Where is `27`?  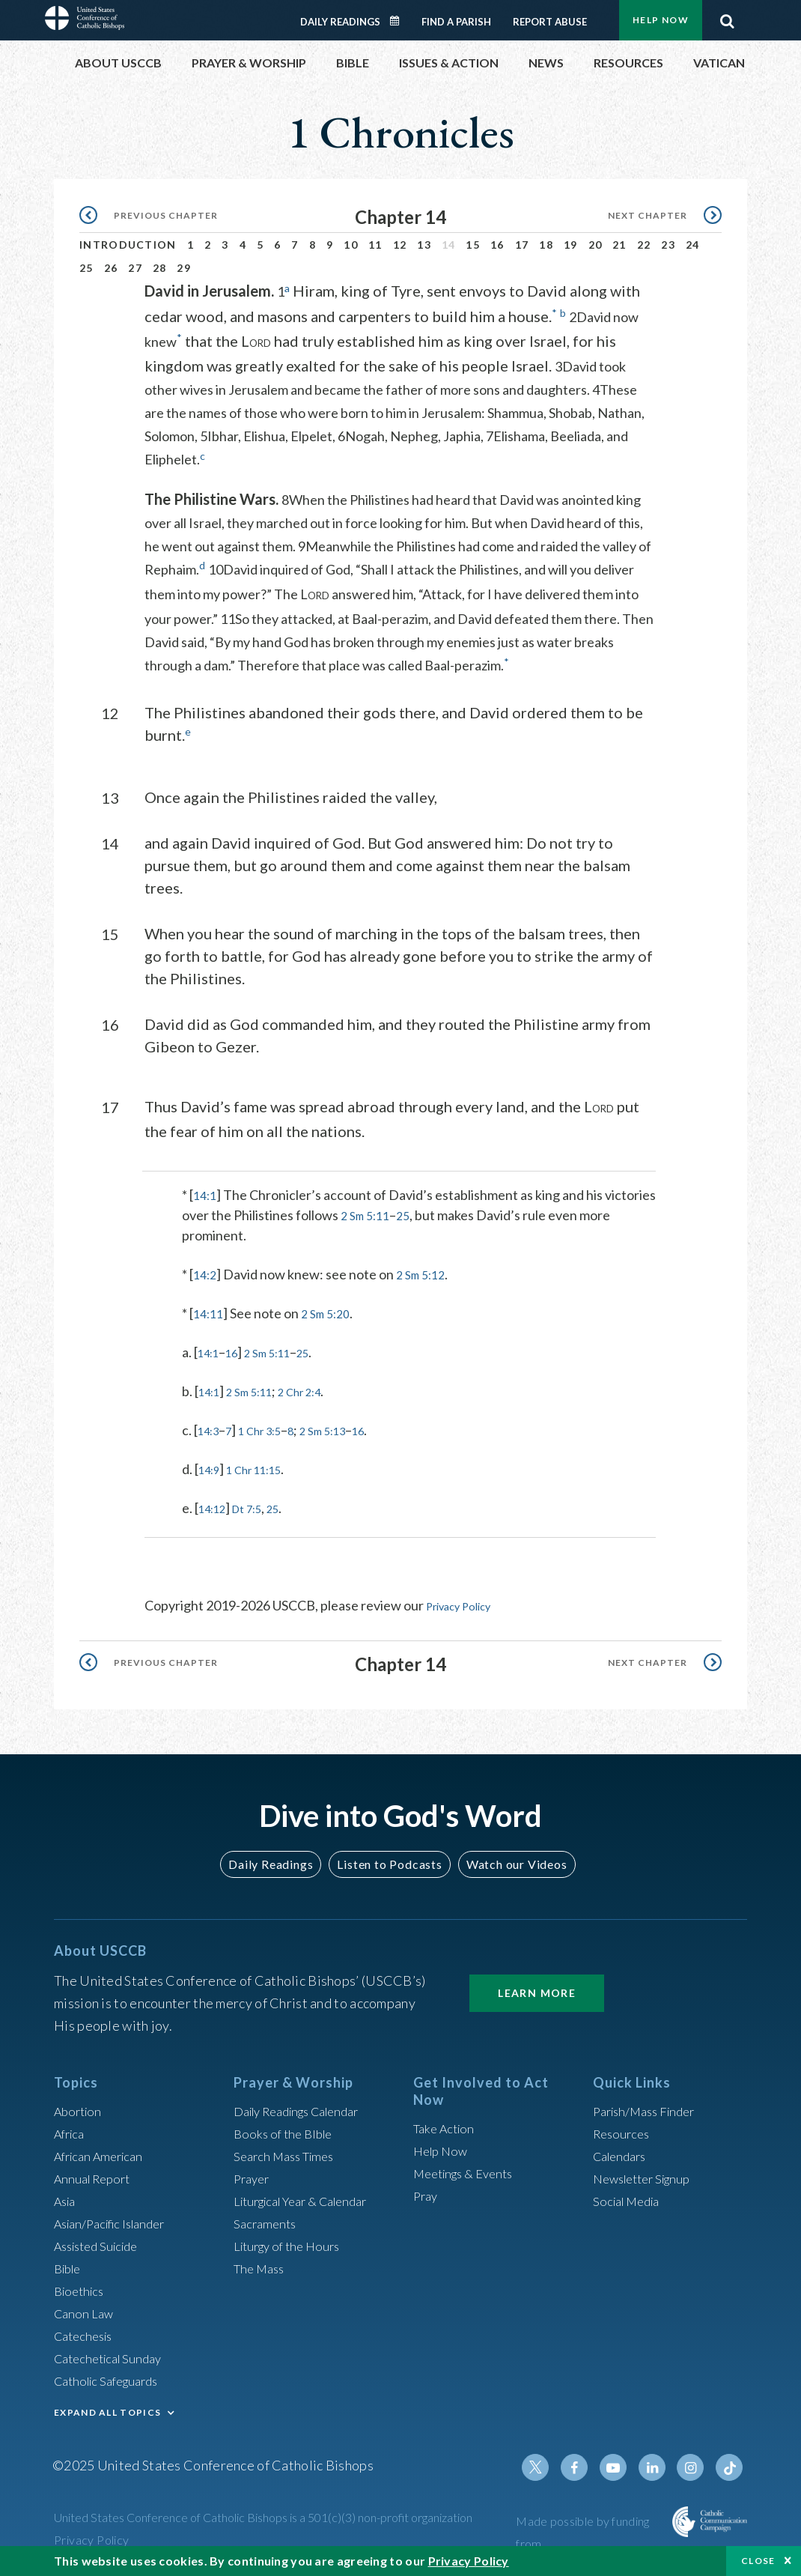 27 is located at coordinates (135, 267).